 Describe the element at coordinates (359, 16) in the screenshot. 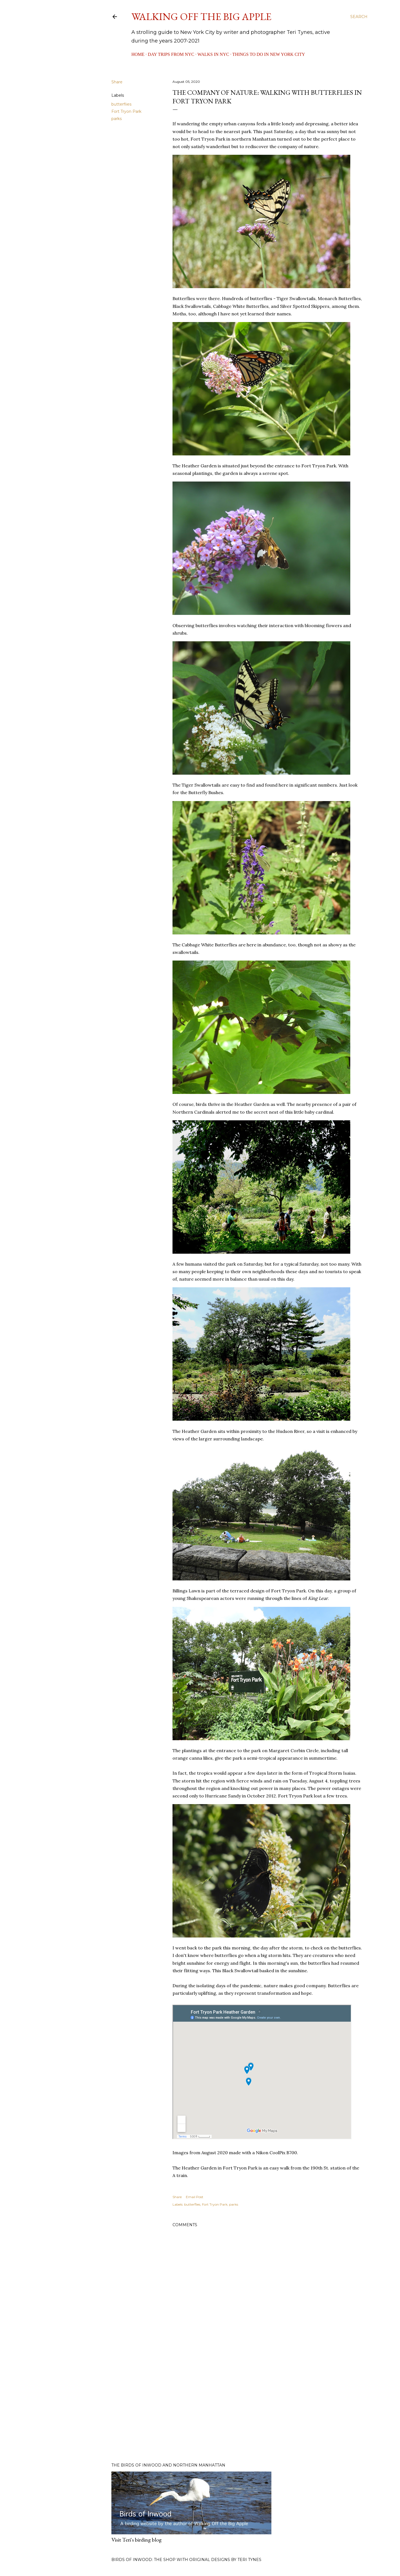

I see `[Search]` at that location.